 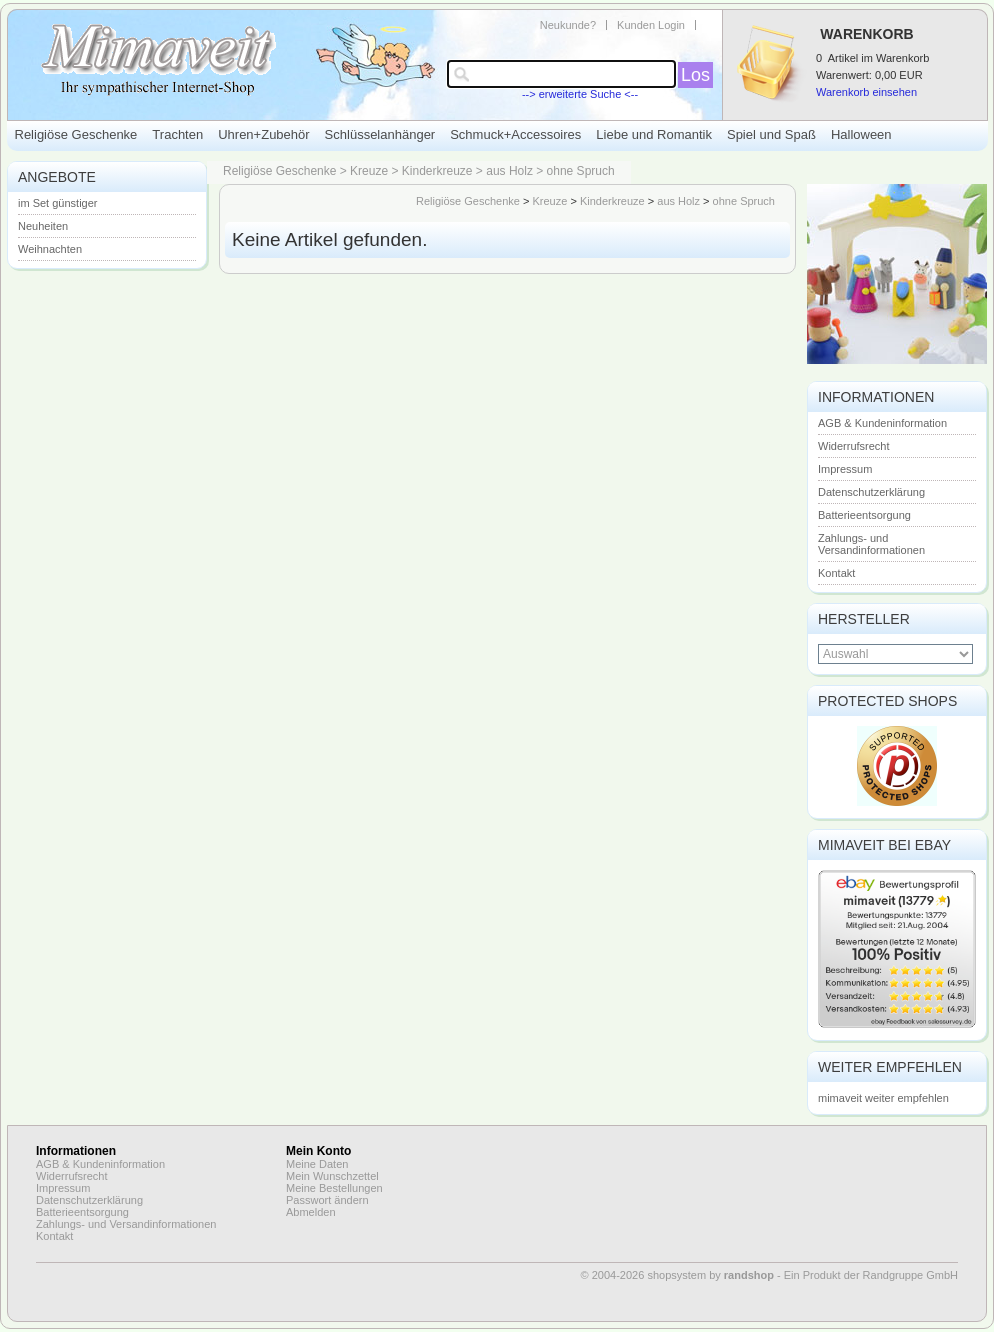 I want to click on Halloween, so click(x=861, y=134).